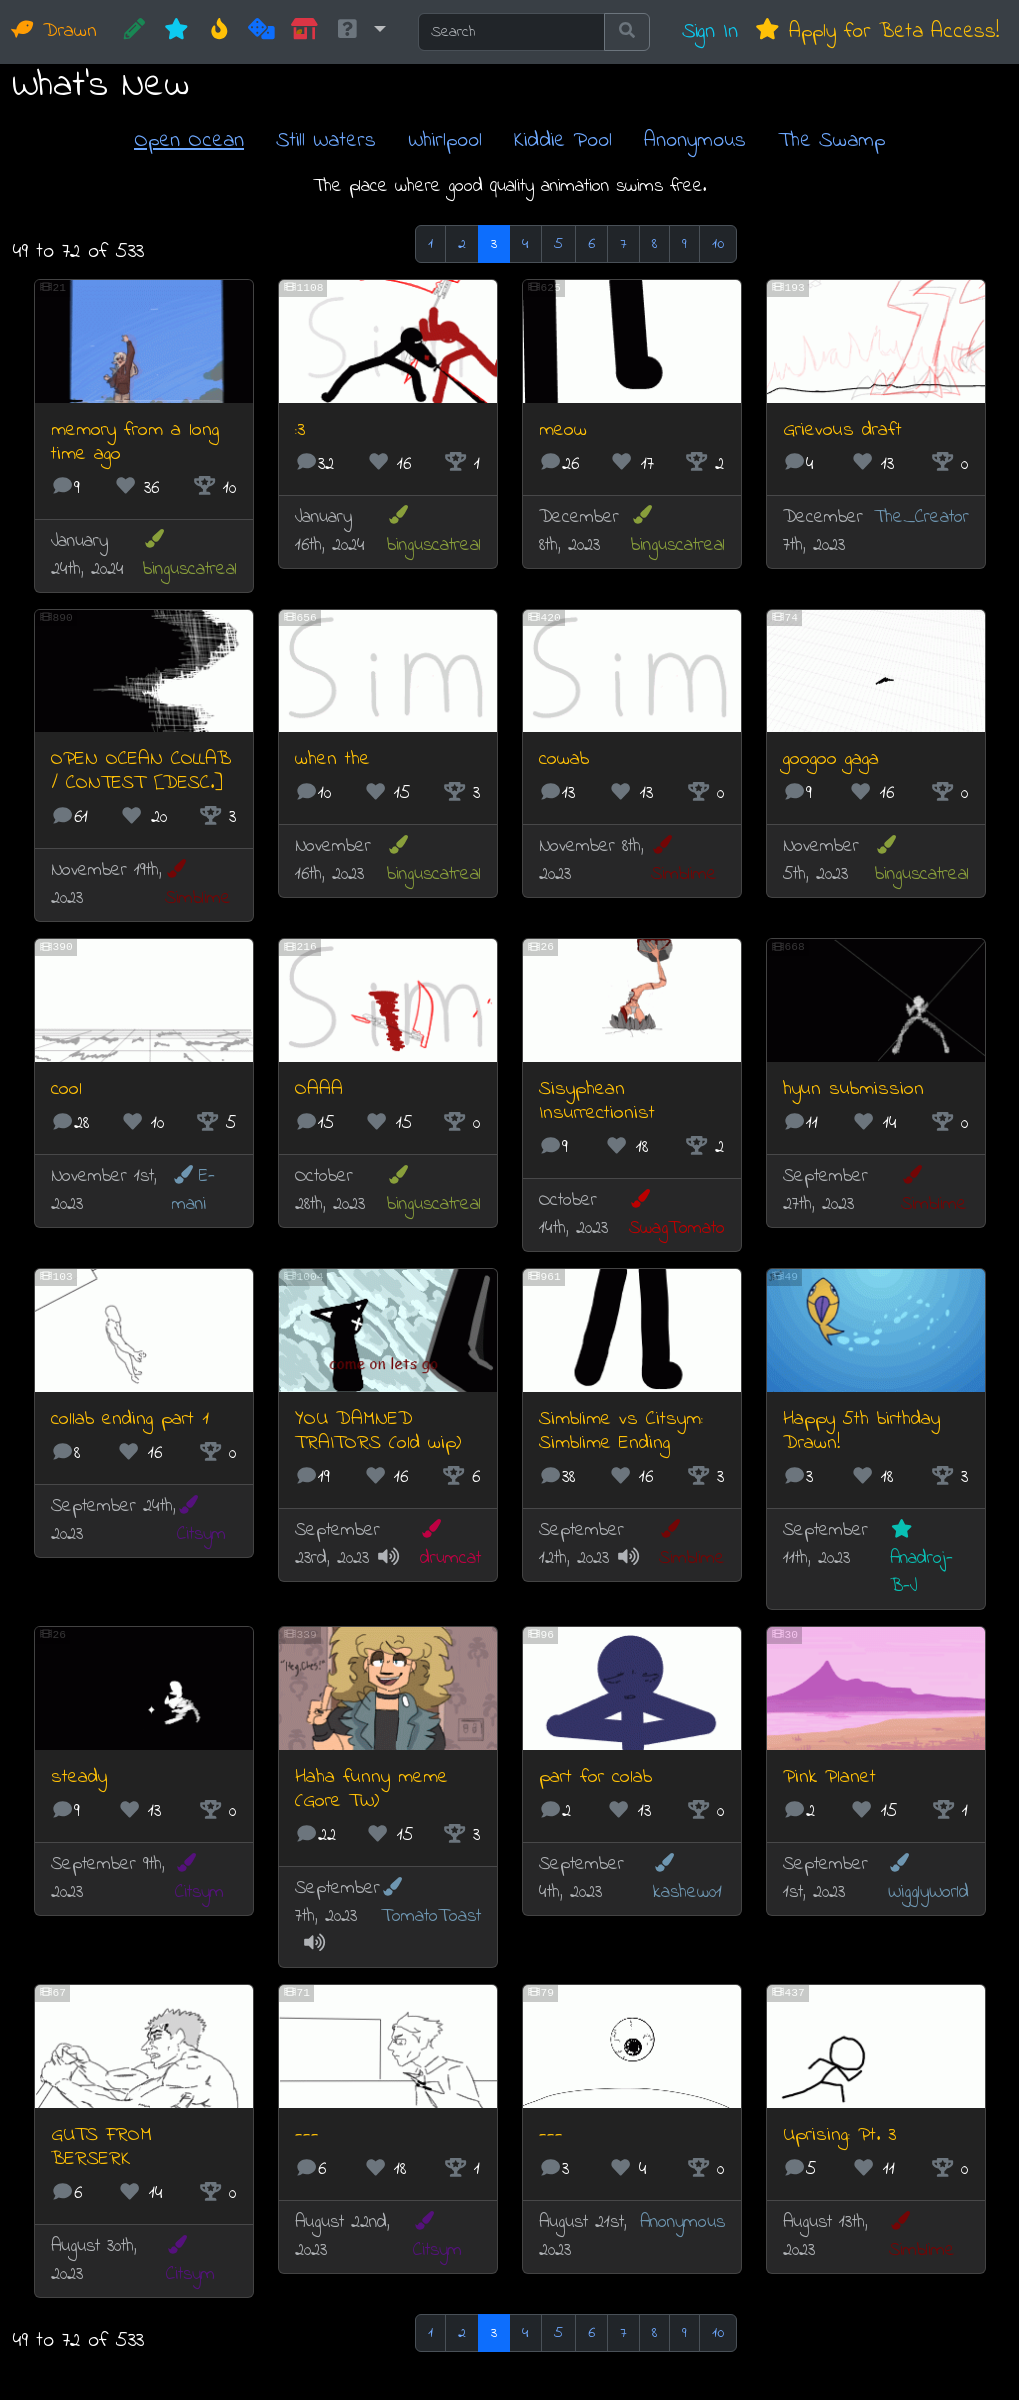 This screenshot has width=1019, height=2400. Describe the element at coordinates (595, 1777) in the screenshot. I see `part for colab` at that location.